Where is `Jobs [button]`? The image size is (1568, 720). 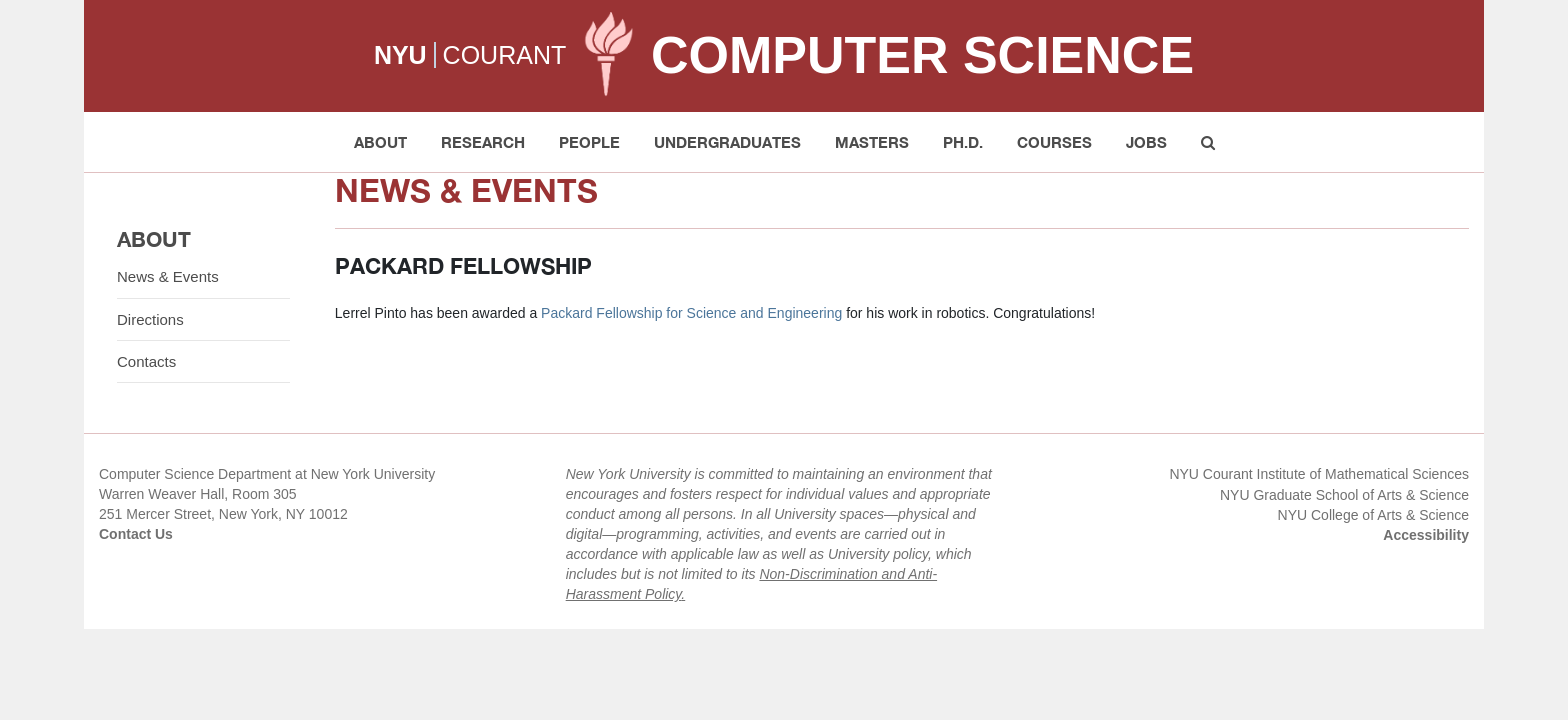 Jobs [button] is located at coordinates (1146, 142).